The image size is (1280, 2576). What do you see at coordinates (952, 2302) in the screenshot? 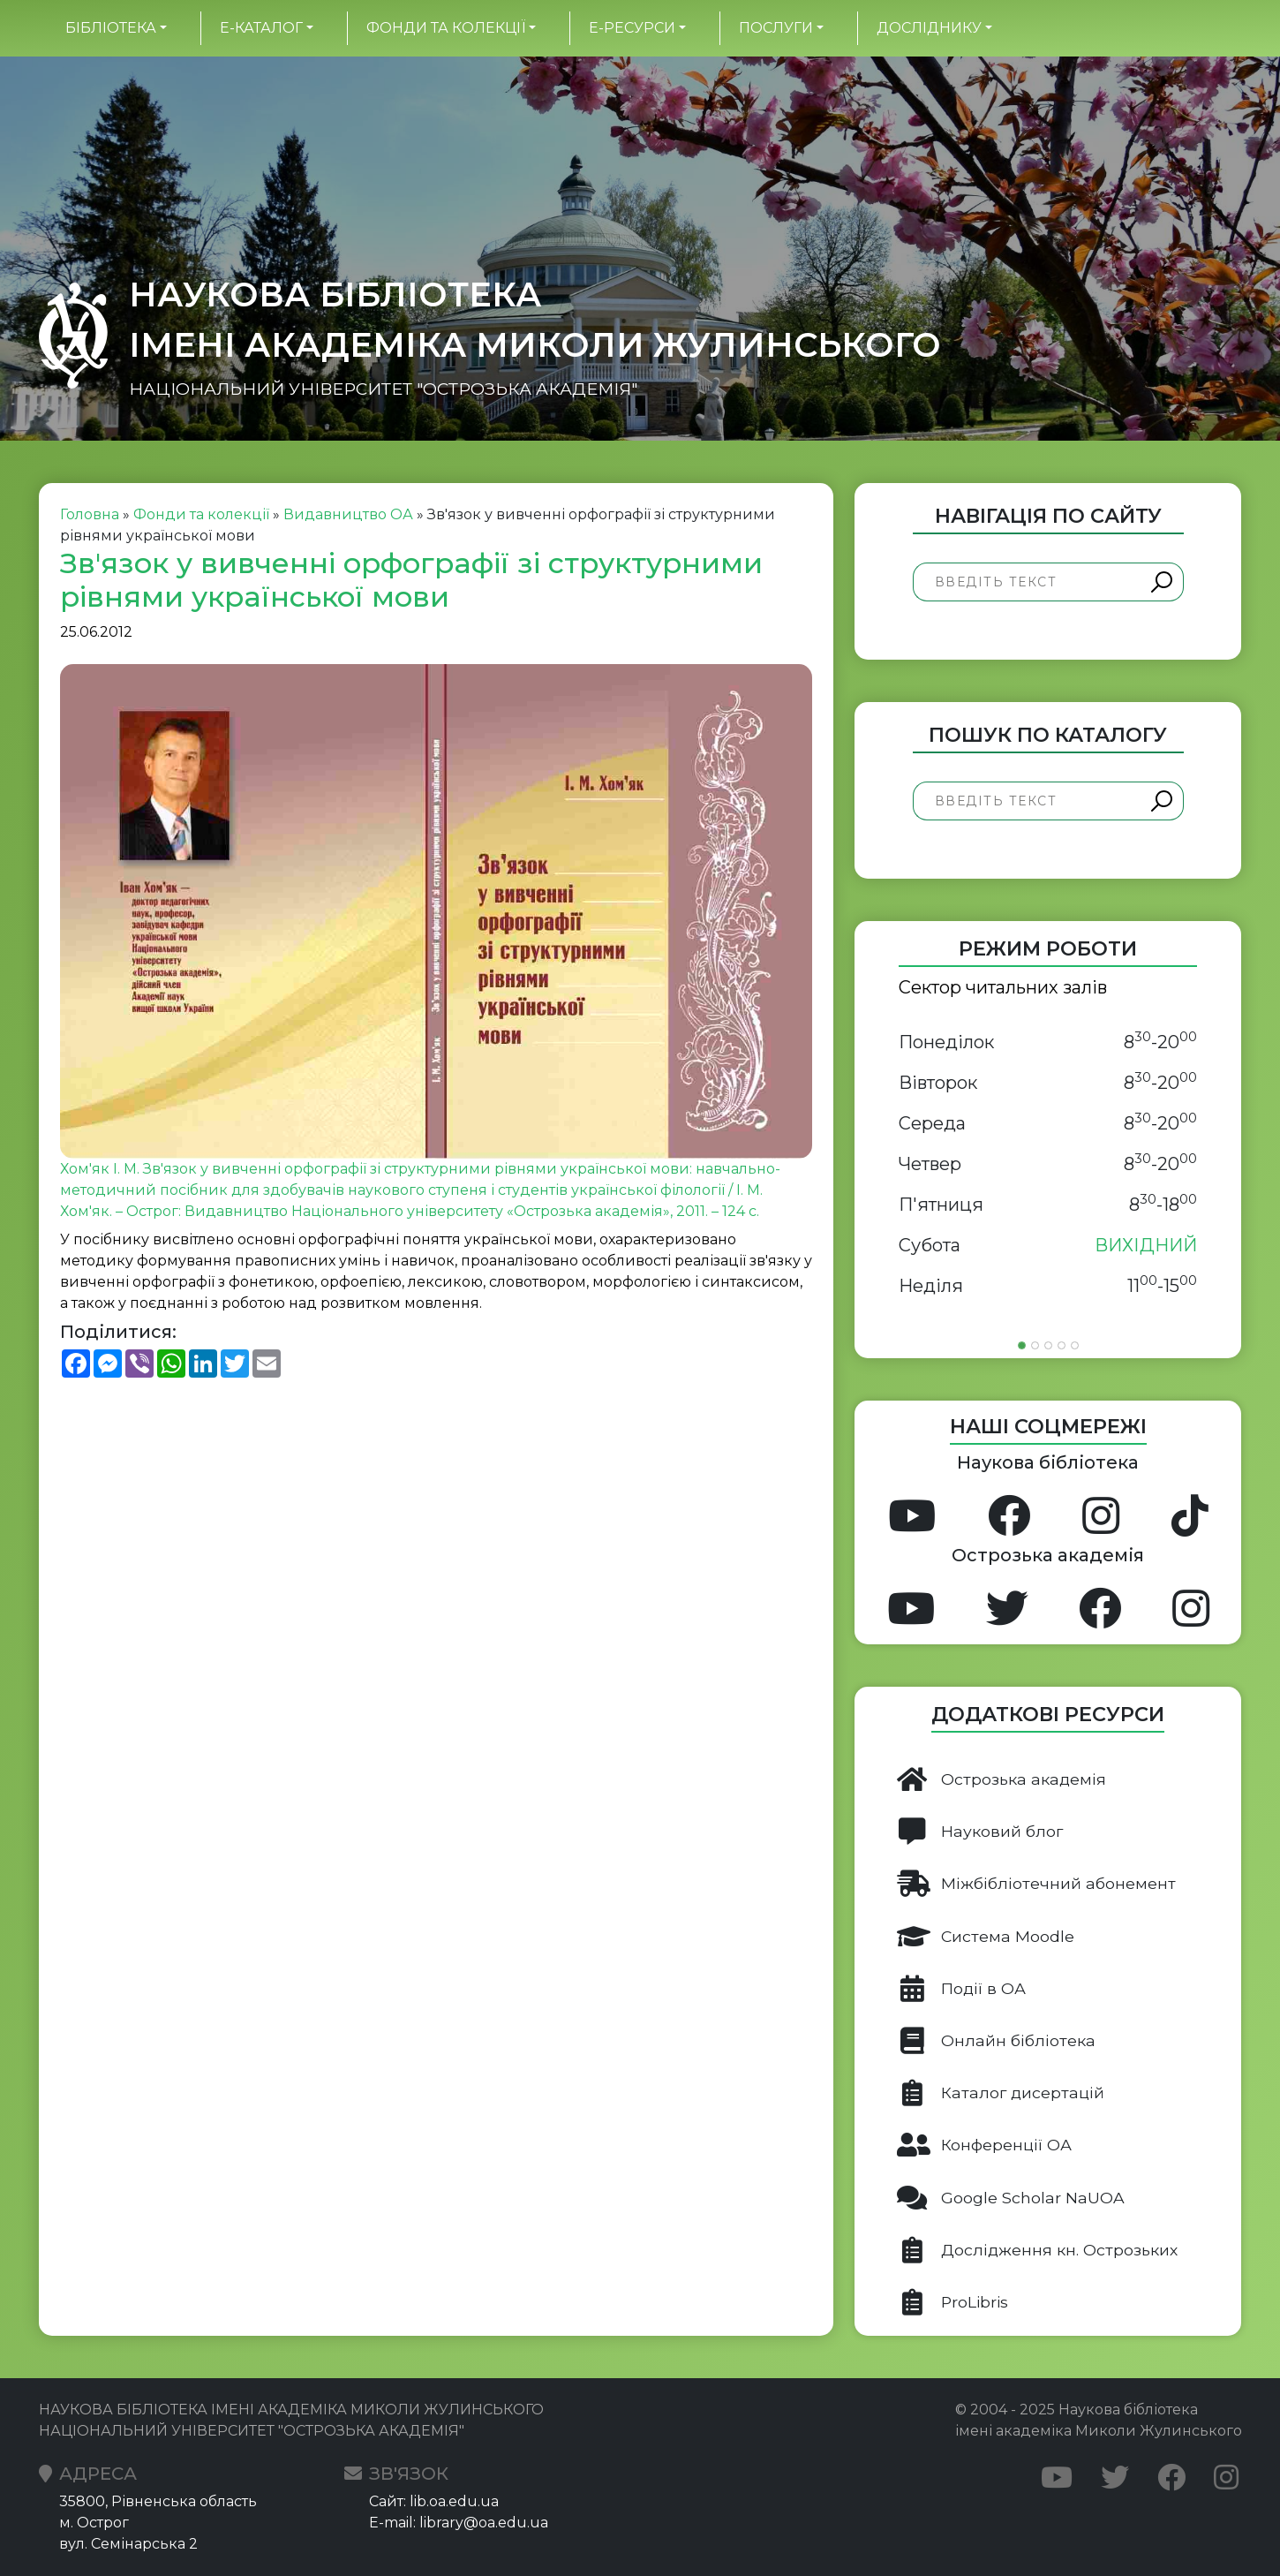
I see `ProLibris` at bounding box center [952, 2302].